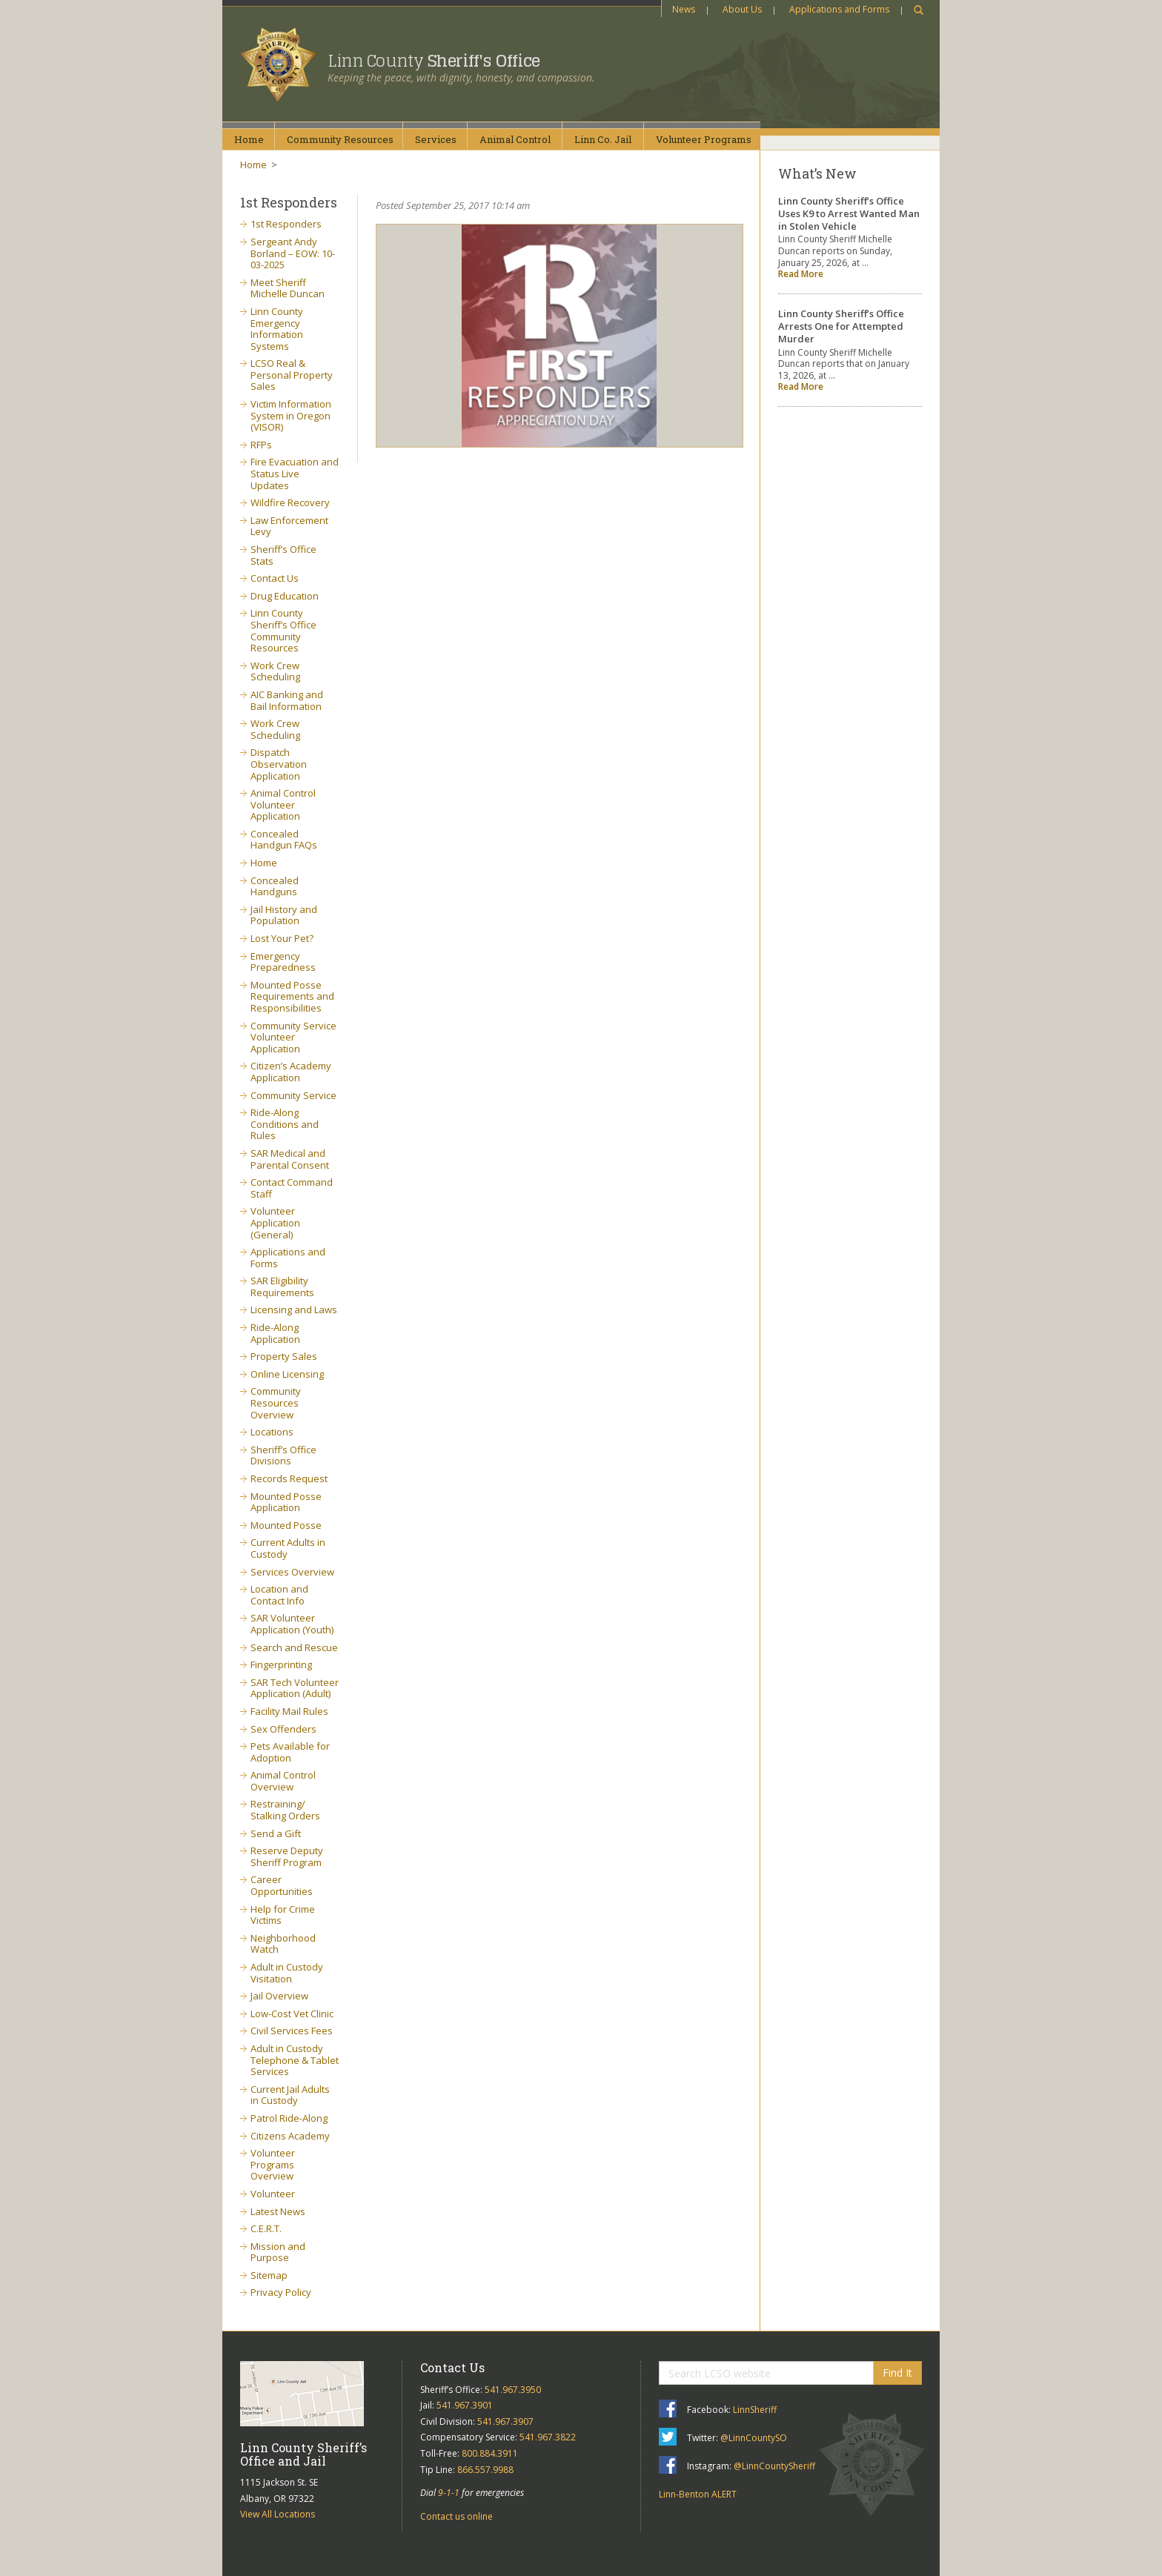 The height and width of the screenshot is (2576, 1162). I want to click on Locations, so click(271, 1431).